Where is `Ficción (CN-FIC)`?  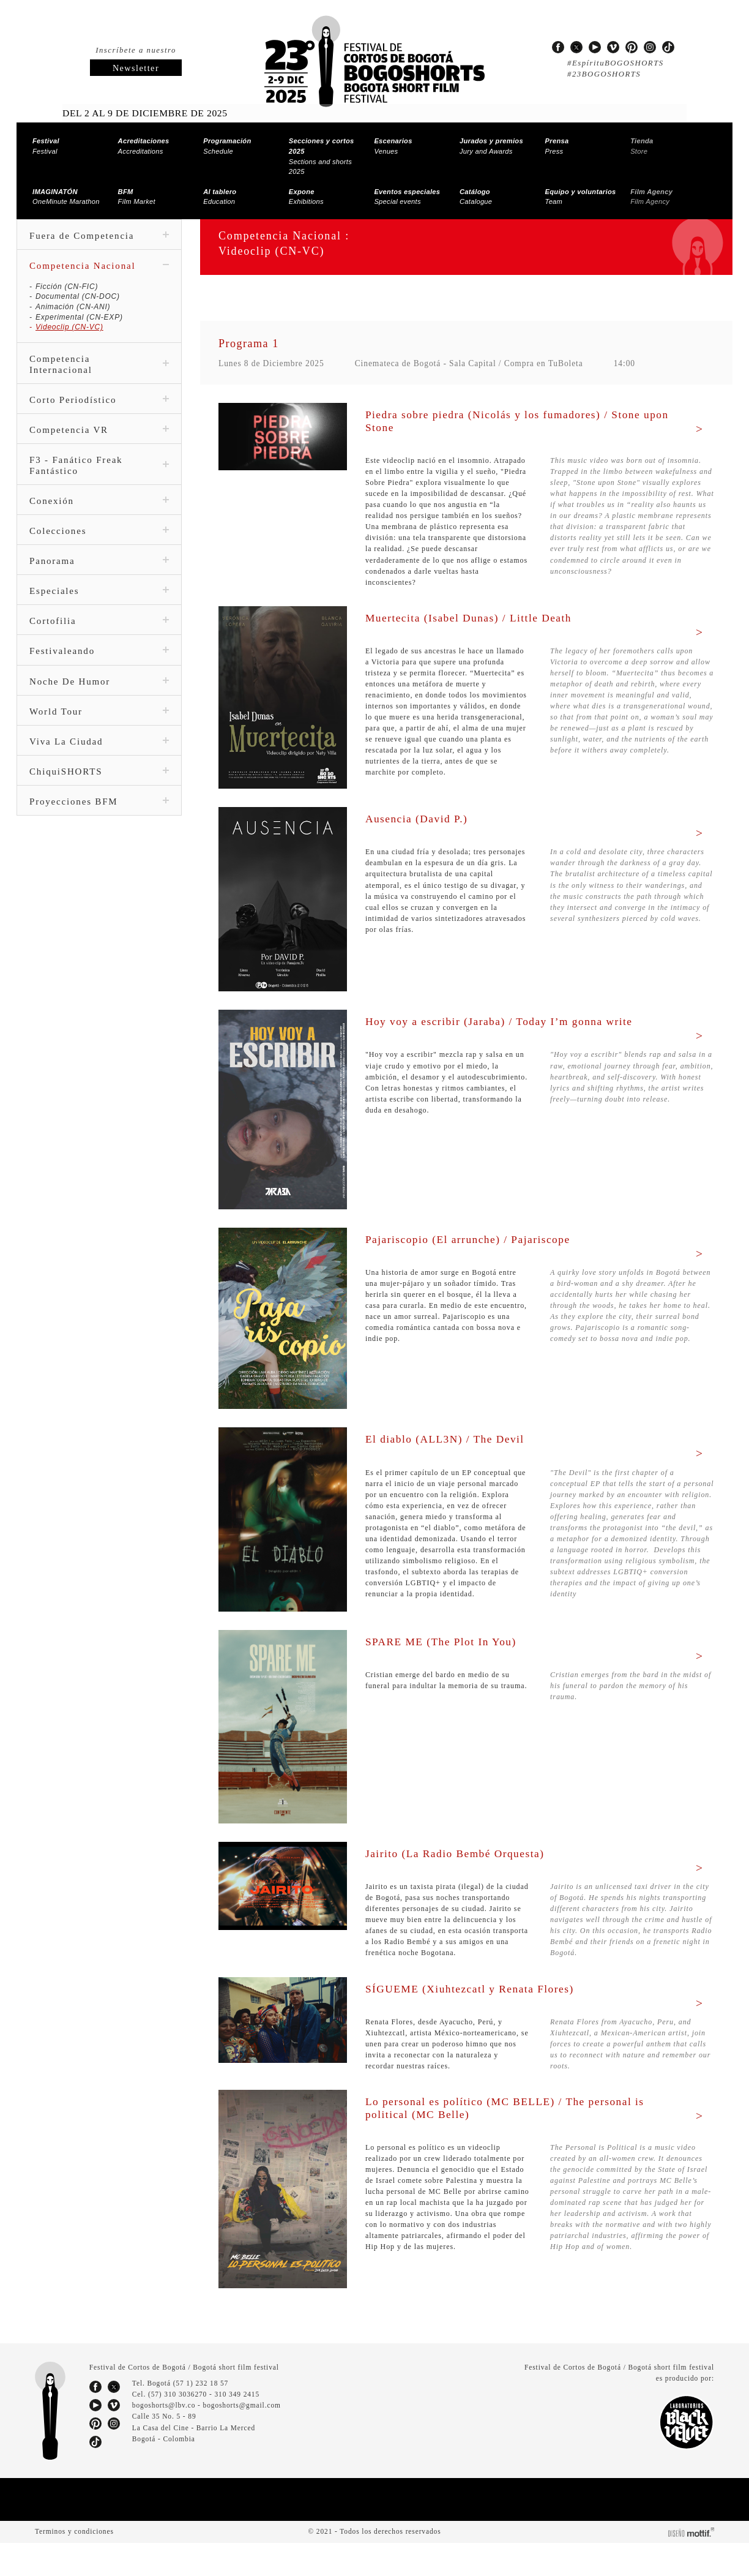 Ficción (CN-FIC) is located at coordinates (65, 276).